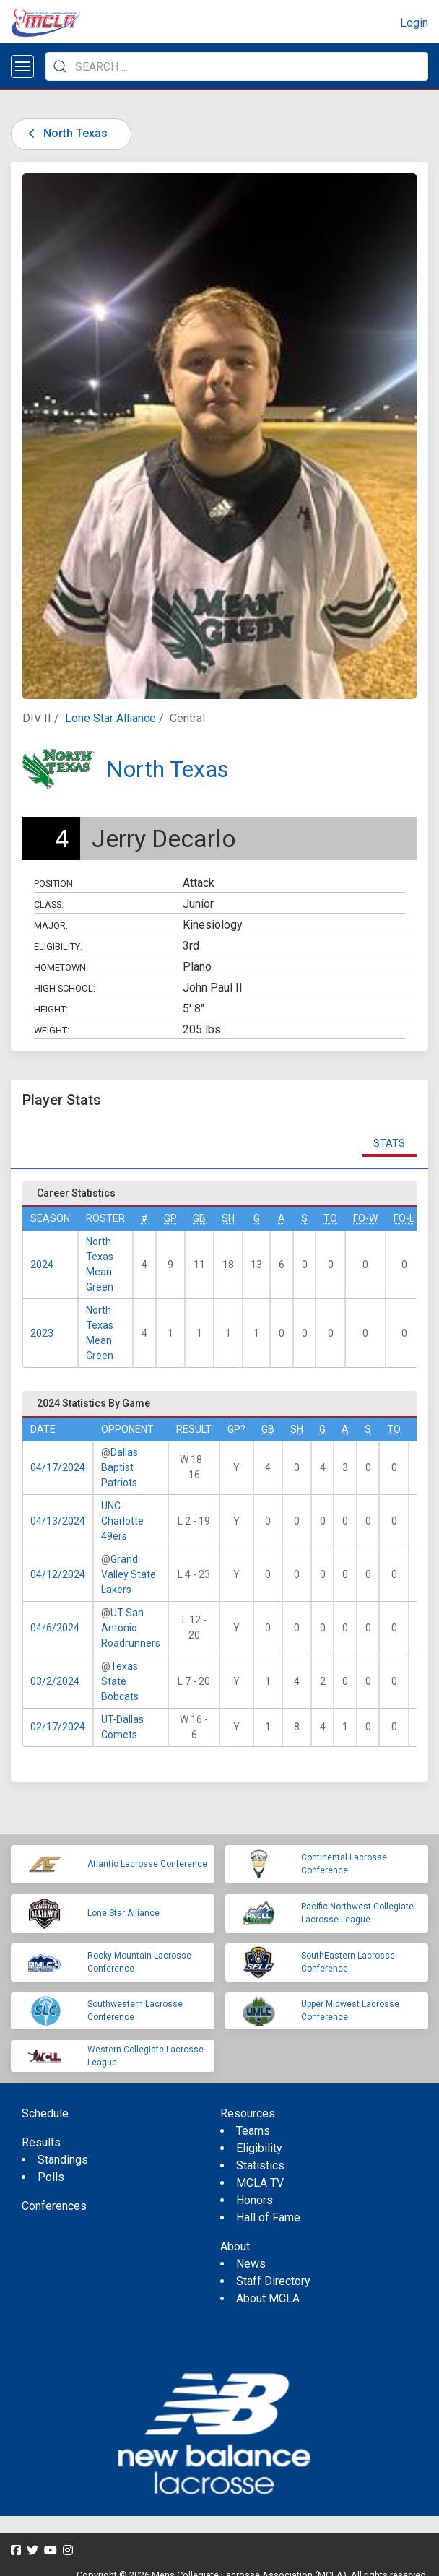  What do you see at coordinates (61, 967) in the screenshot?
I see `Hometown:` at bounding box center [61, 967].